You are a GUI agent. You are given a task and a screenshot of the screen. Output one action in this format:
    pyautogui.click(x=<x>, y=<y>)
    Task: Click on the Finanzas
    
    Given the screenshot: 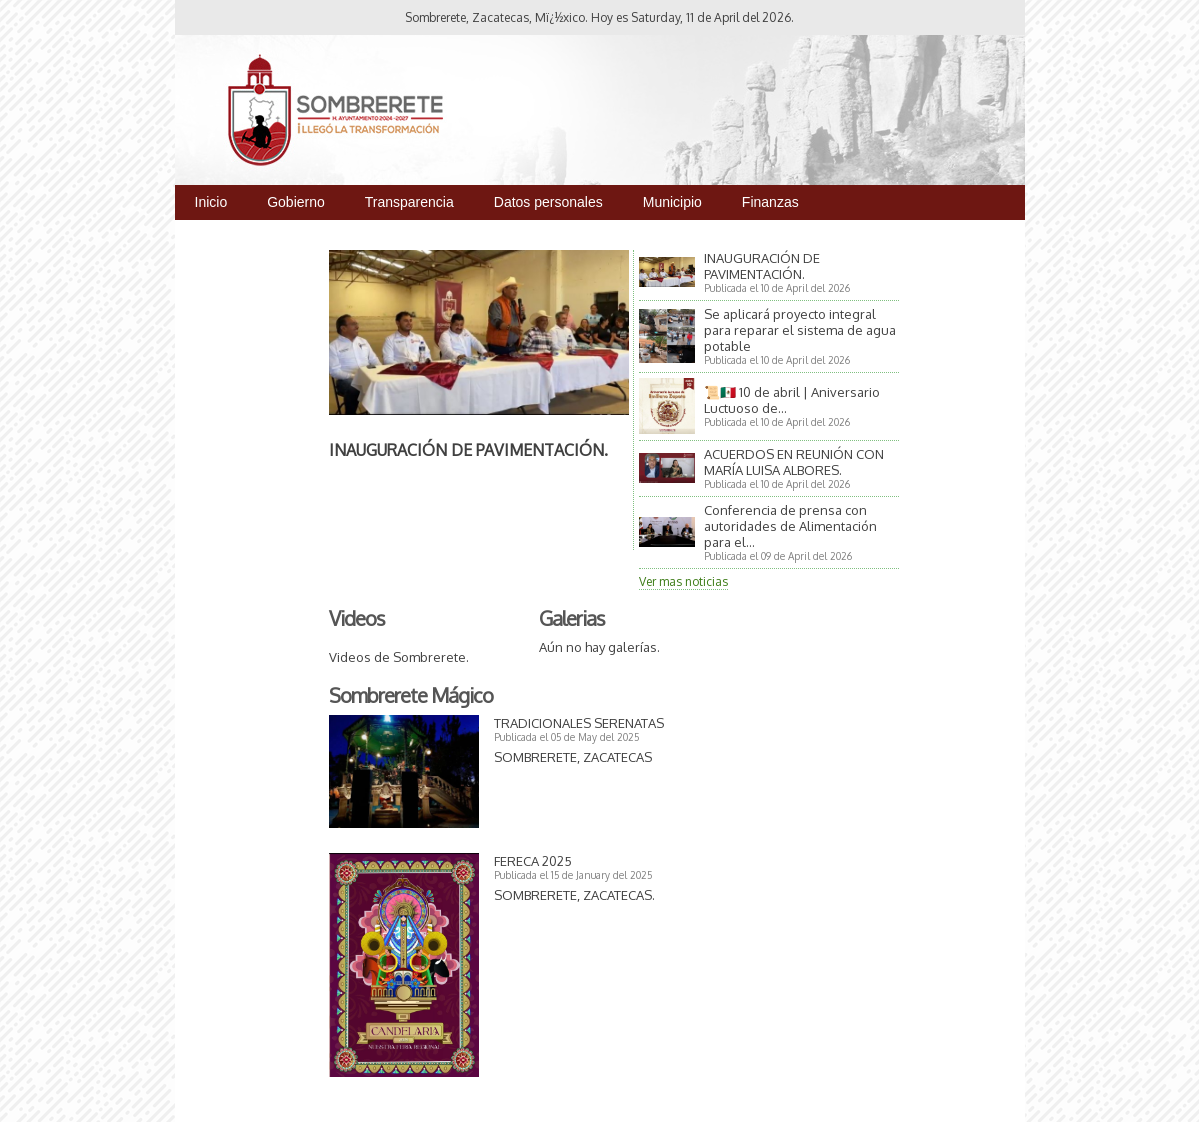 What is the action you would take?
    pyautogui.click(x=770, y=202)
    